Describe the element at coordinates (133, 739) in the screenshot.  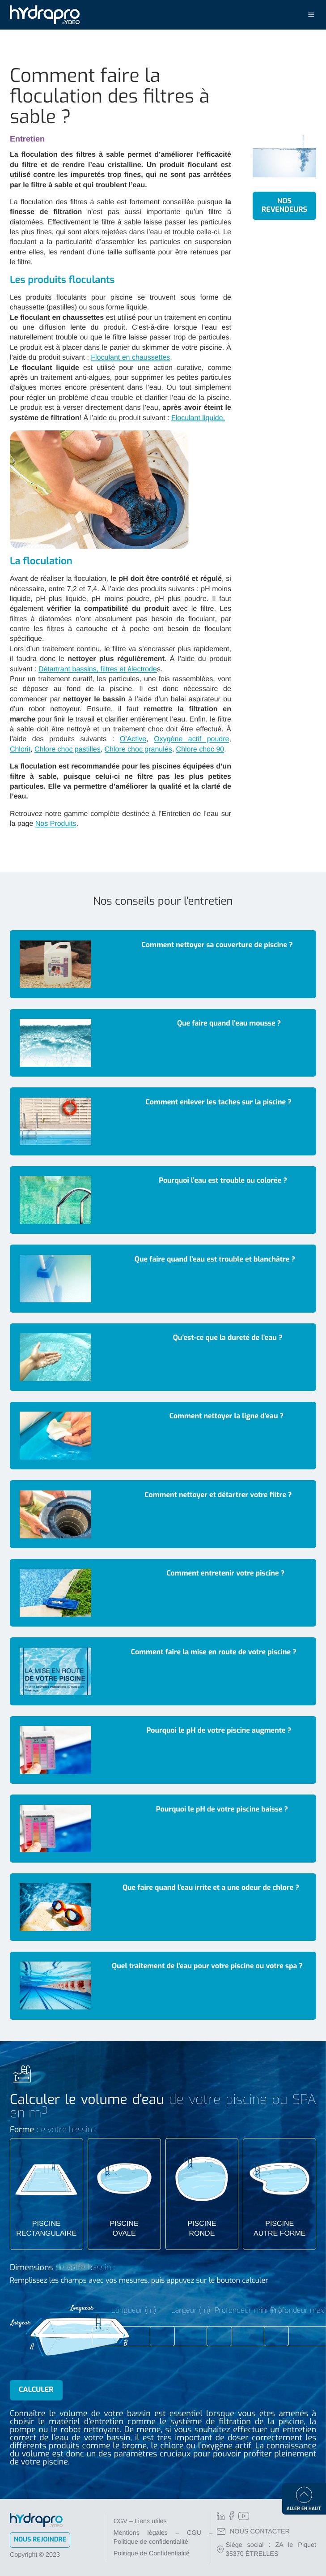
I see `O’Active` at that location.